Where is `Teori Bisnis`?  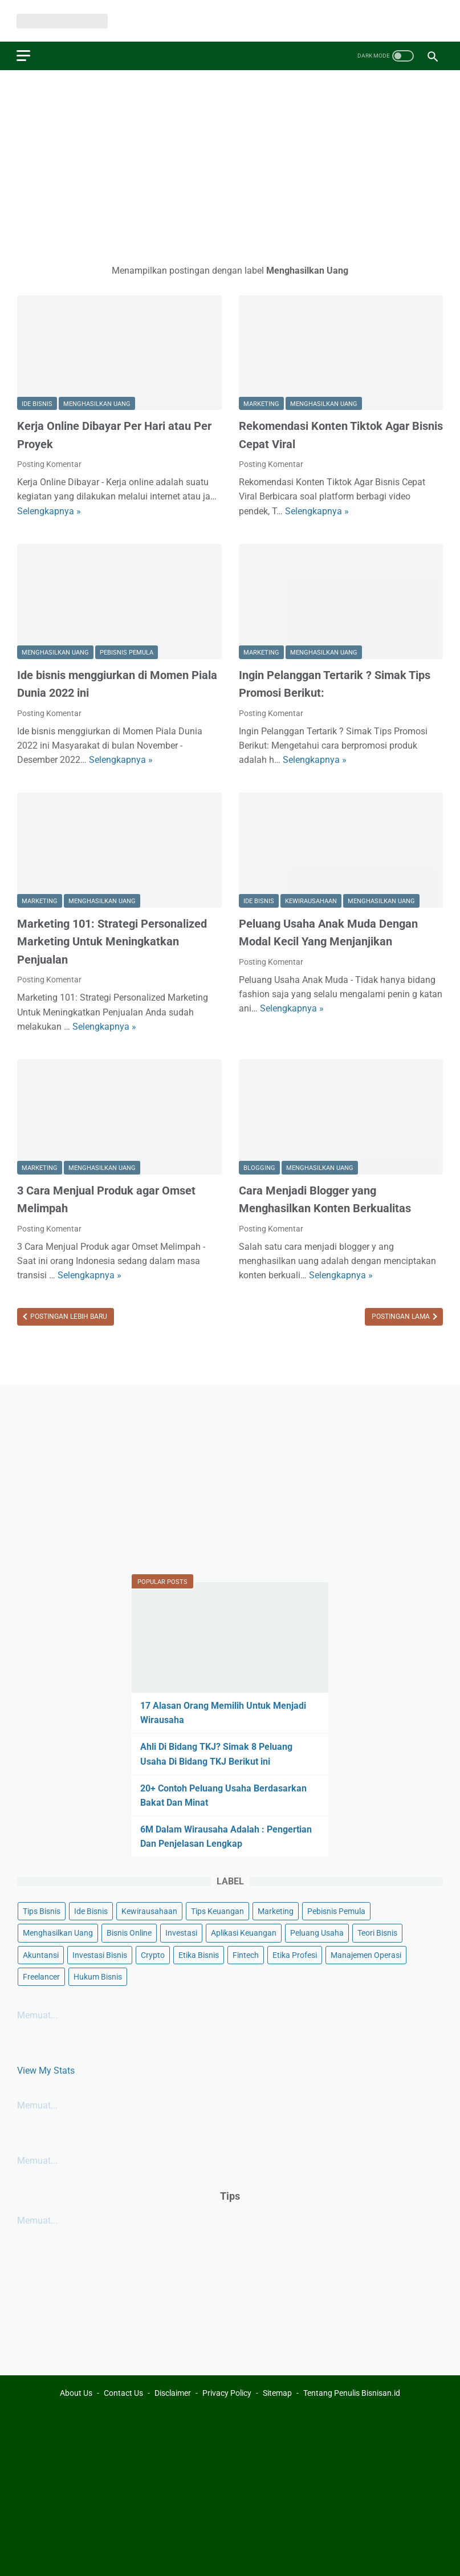
Teori Bisnis is located at coordinates (377, 1932).